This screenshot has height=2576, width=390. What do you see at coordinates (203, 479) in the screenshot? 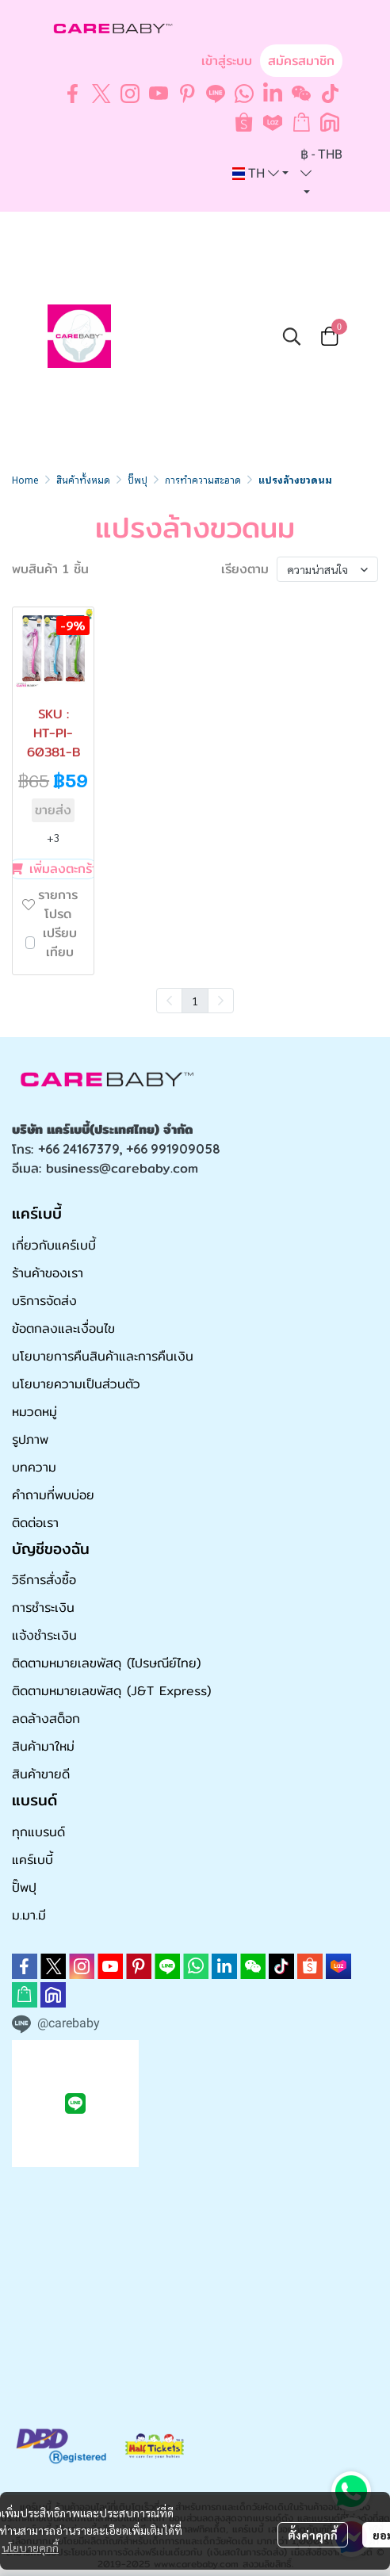
I see `การทำความสะอาด` at bounding box center [203, 479].